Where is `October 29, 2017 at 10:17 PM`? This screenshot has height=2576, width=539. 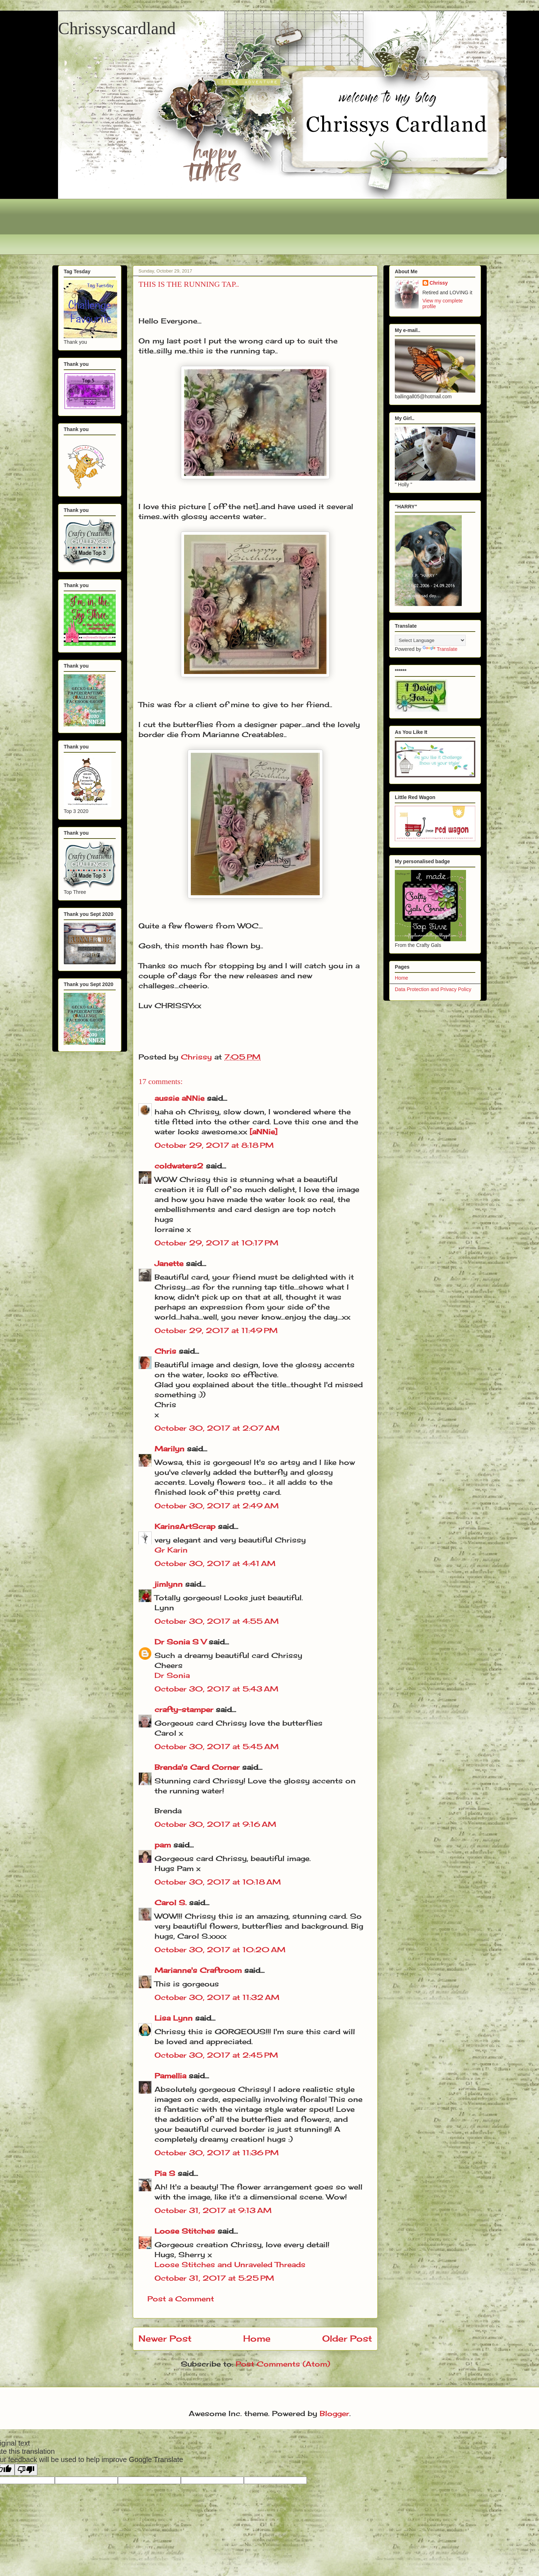
October 29, 2017 at 10:17 PM is located at coordinates (216, 1242).